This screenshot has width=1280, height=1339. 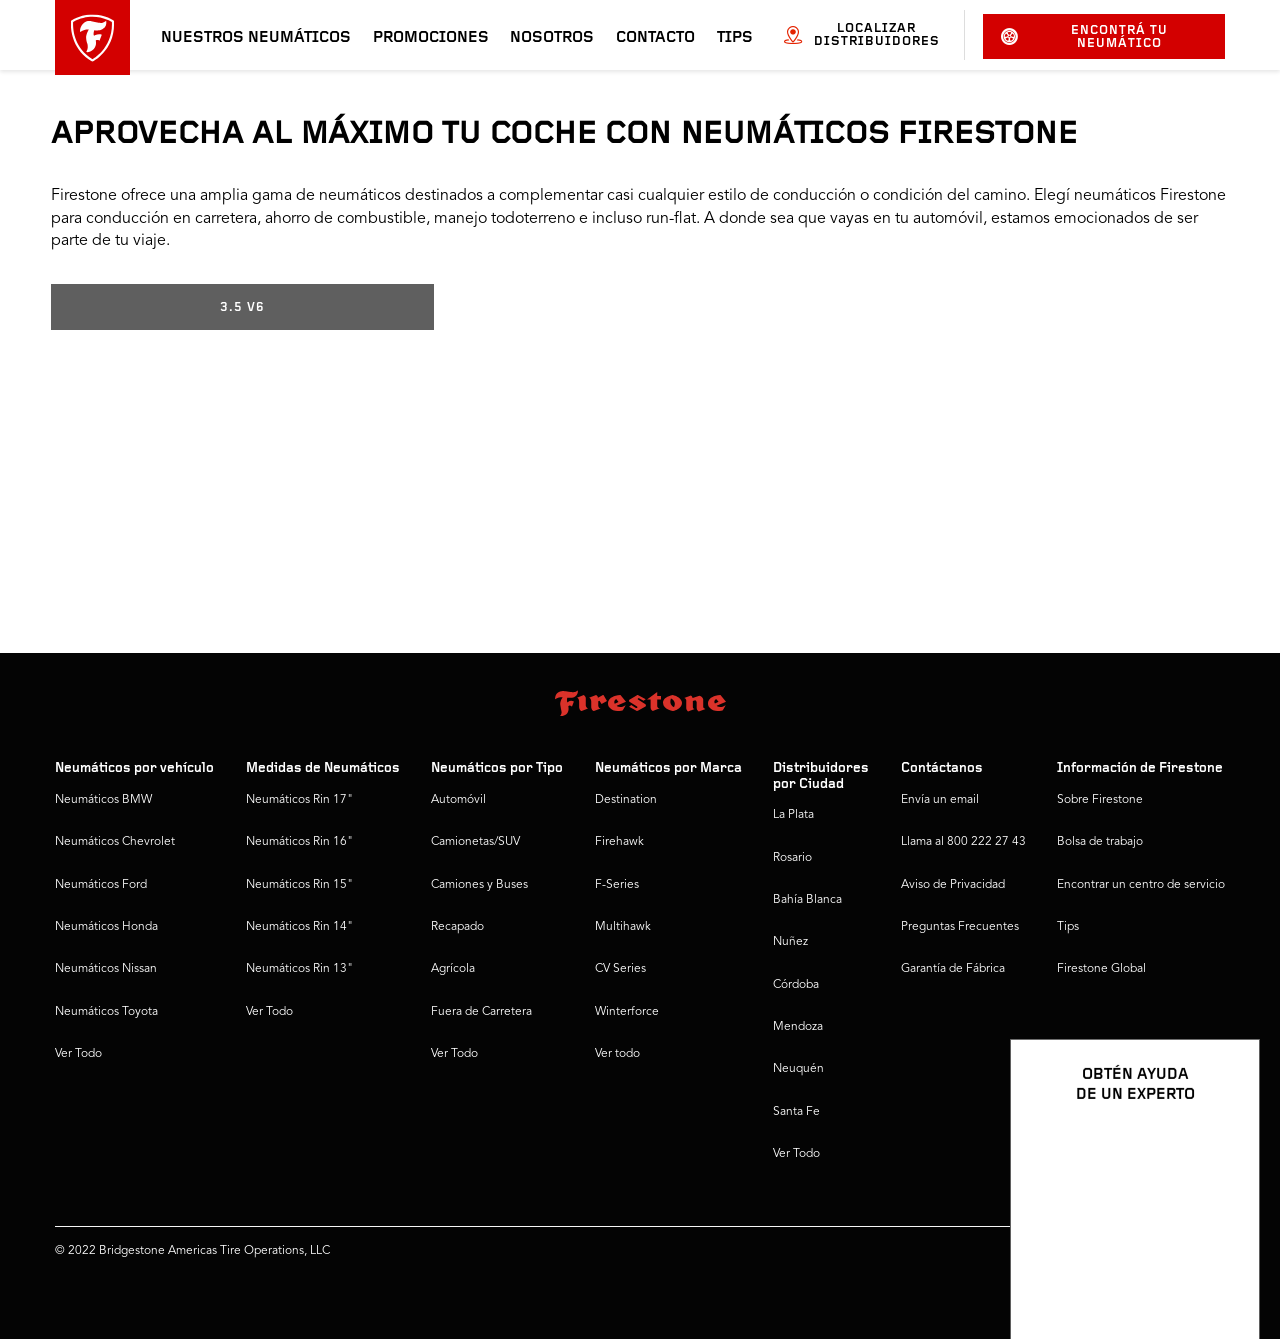 I want to click on Neumáticos Toyota, so click(x=106, y=1012).